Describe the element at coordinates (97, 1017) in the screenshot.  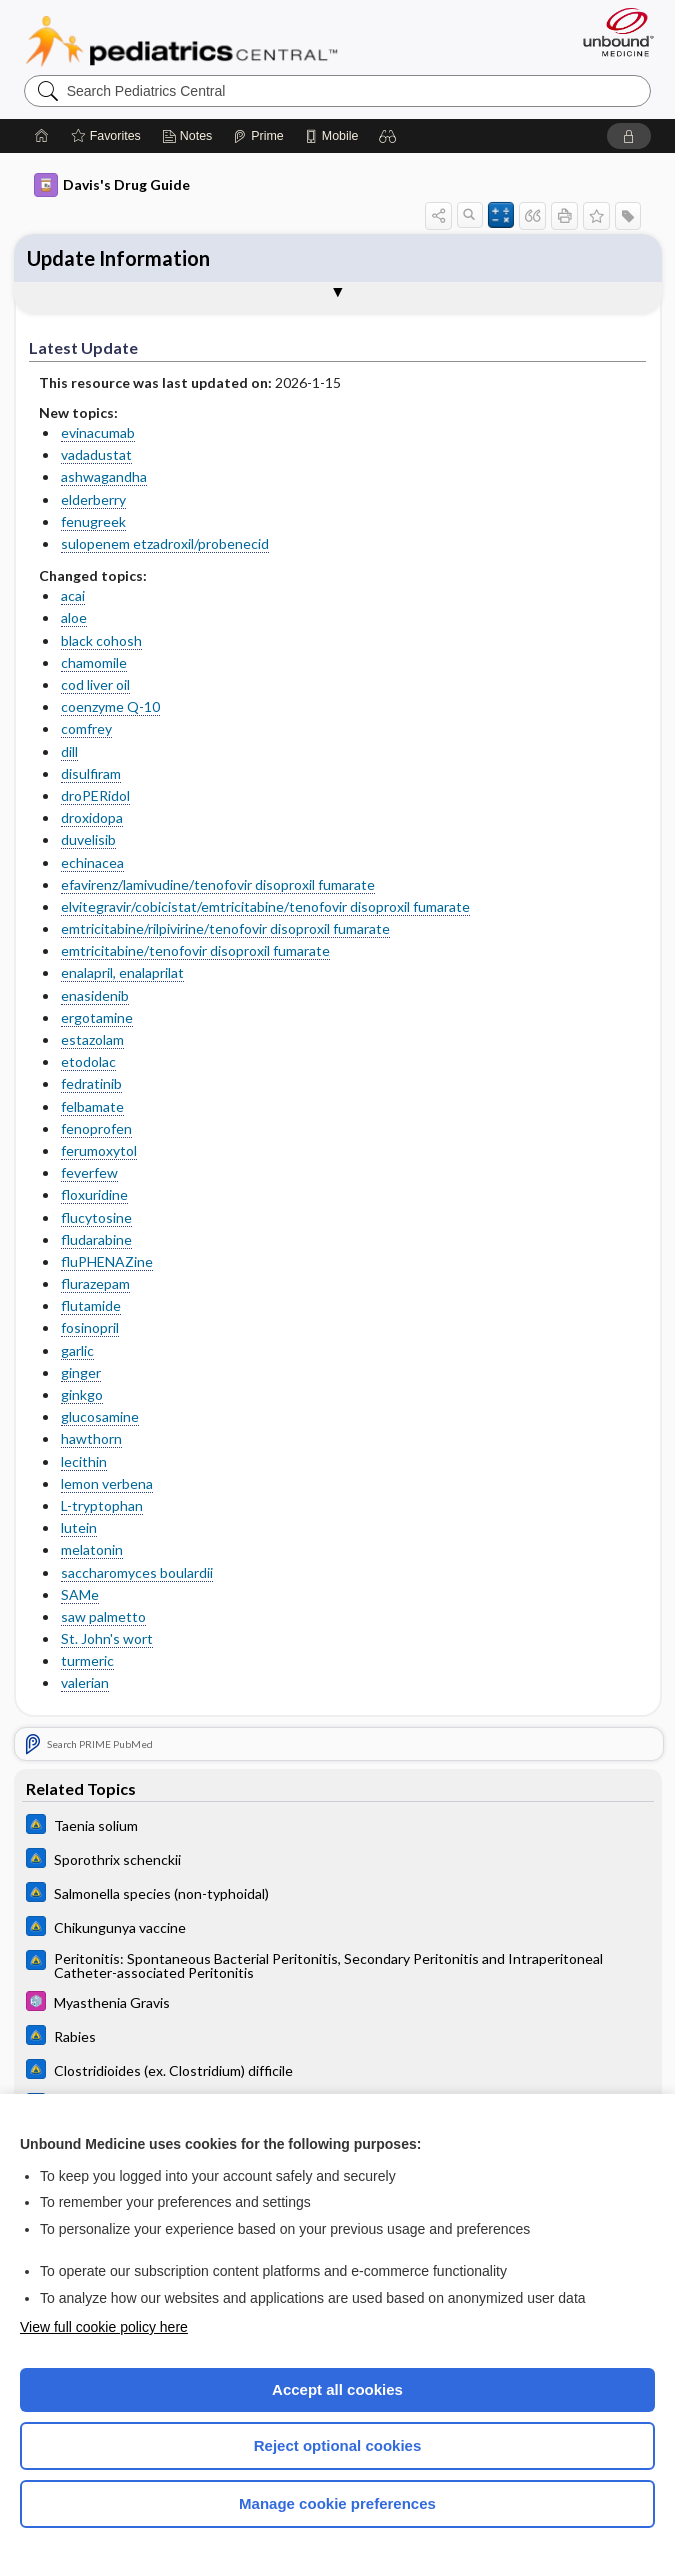
I see `ergotamine` at that location.